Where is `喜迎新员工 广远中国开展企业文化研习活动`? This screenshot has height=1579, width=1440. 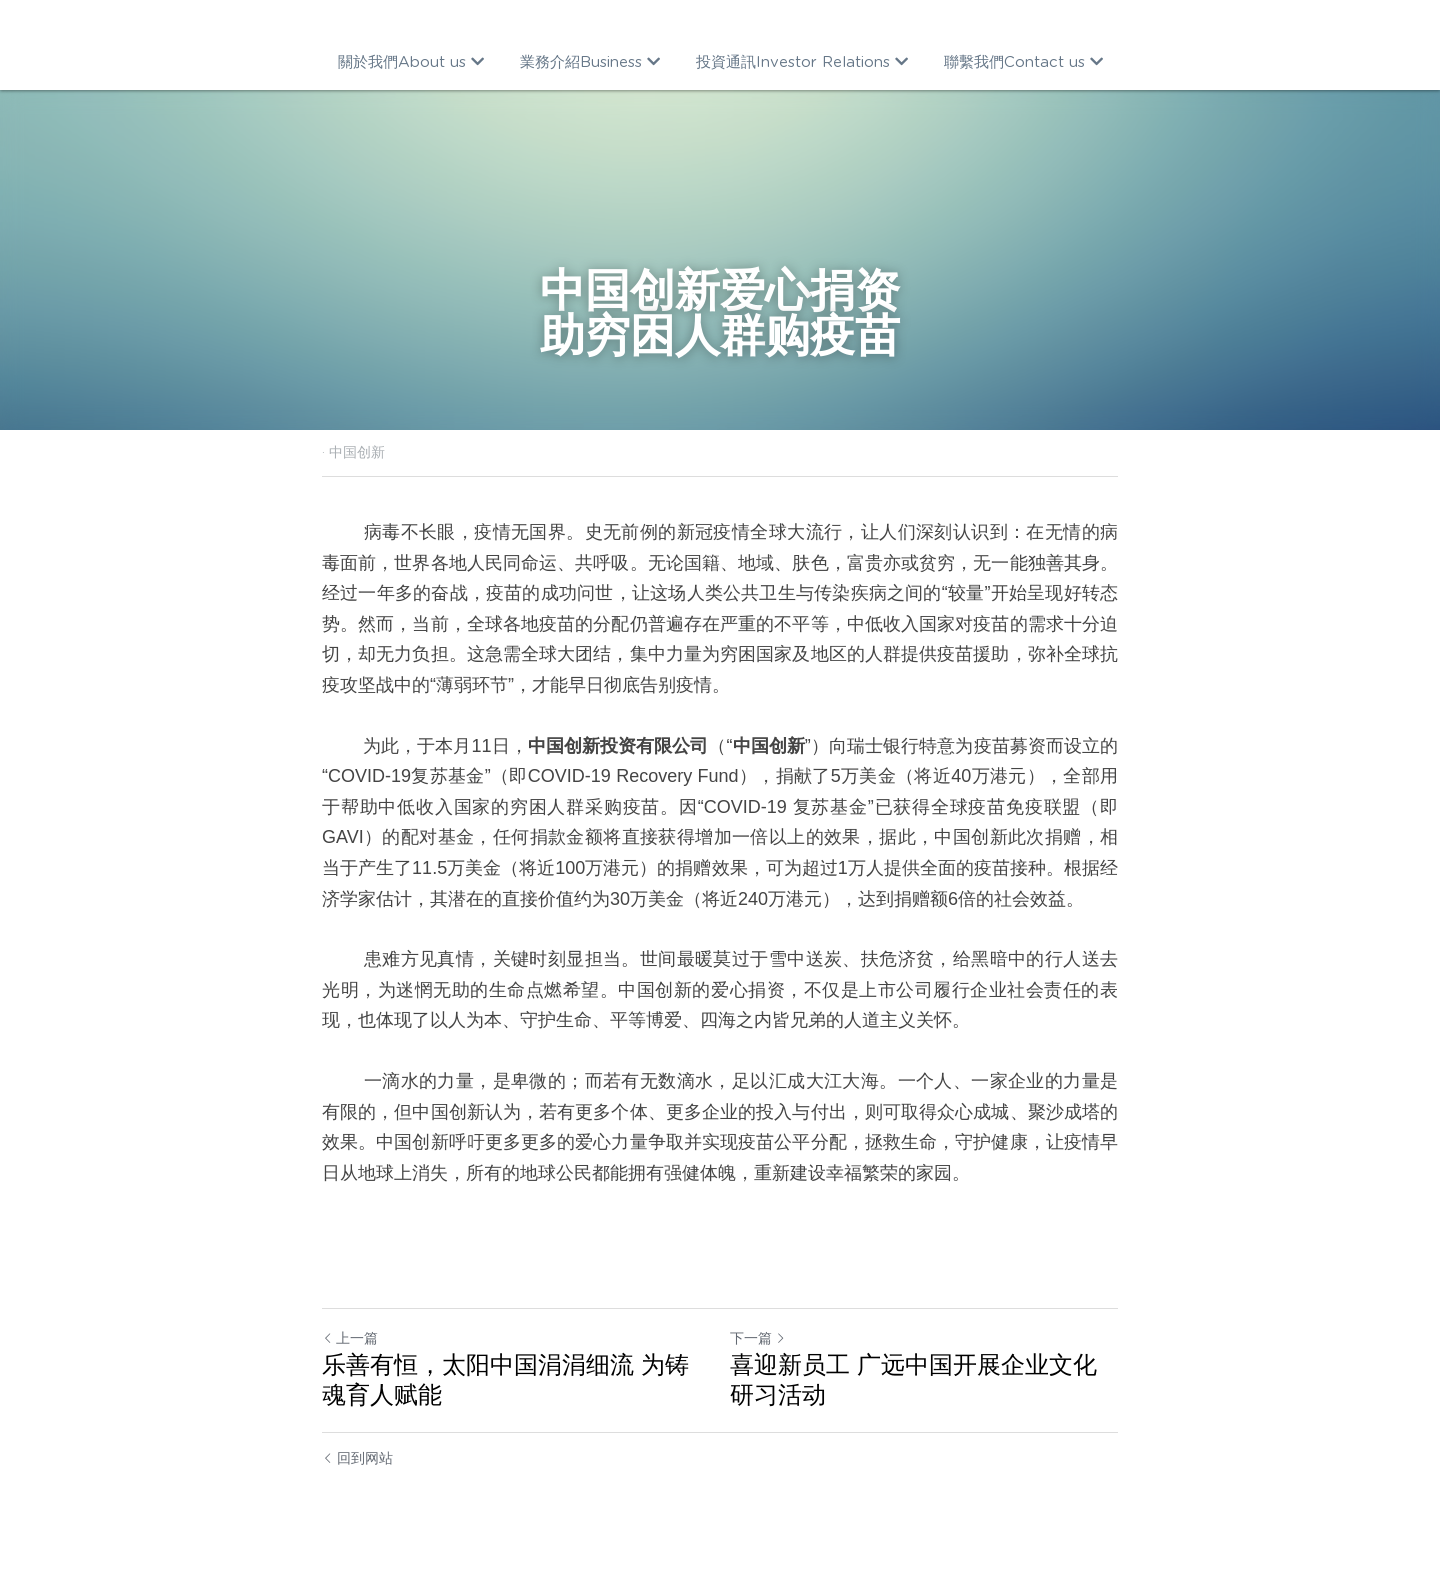 喜迎新员工 广远中国开展企业文化研习活动 is located at coordinates (913, 1379).